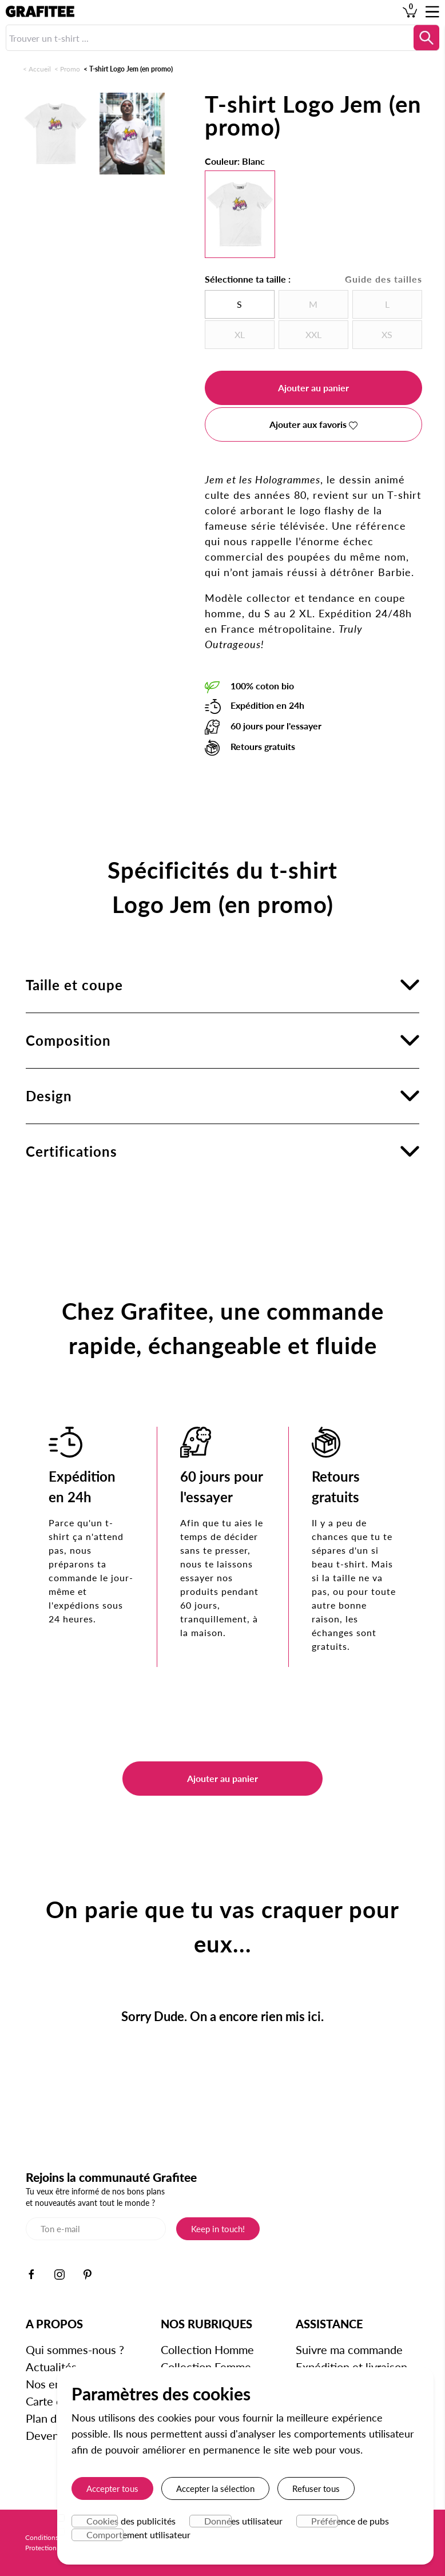 The height and width of the screenshot is (2576, 445). What do you see at coordinates (55, 2418) in the screenshot?
I see `Plan du site` at bounding box center [55, 2418].